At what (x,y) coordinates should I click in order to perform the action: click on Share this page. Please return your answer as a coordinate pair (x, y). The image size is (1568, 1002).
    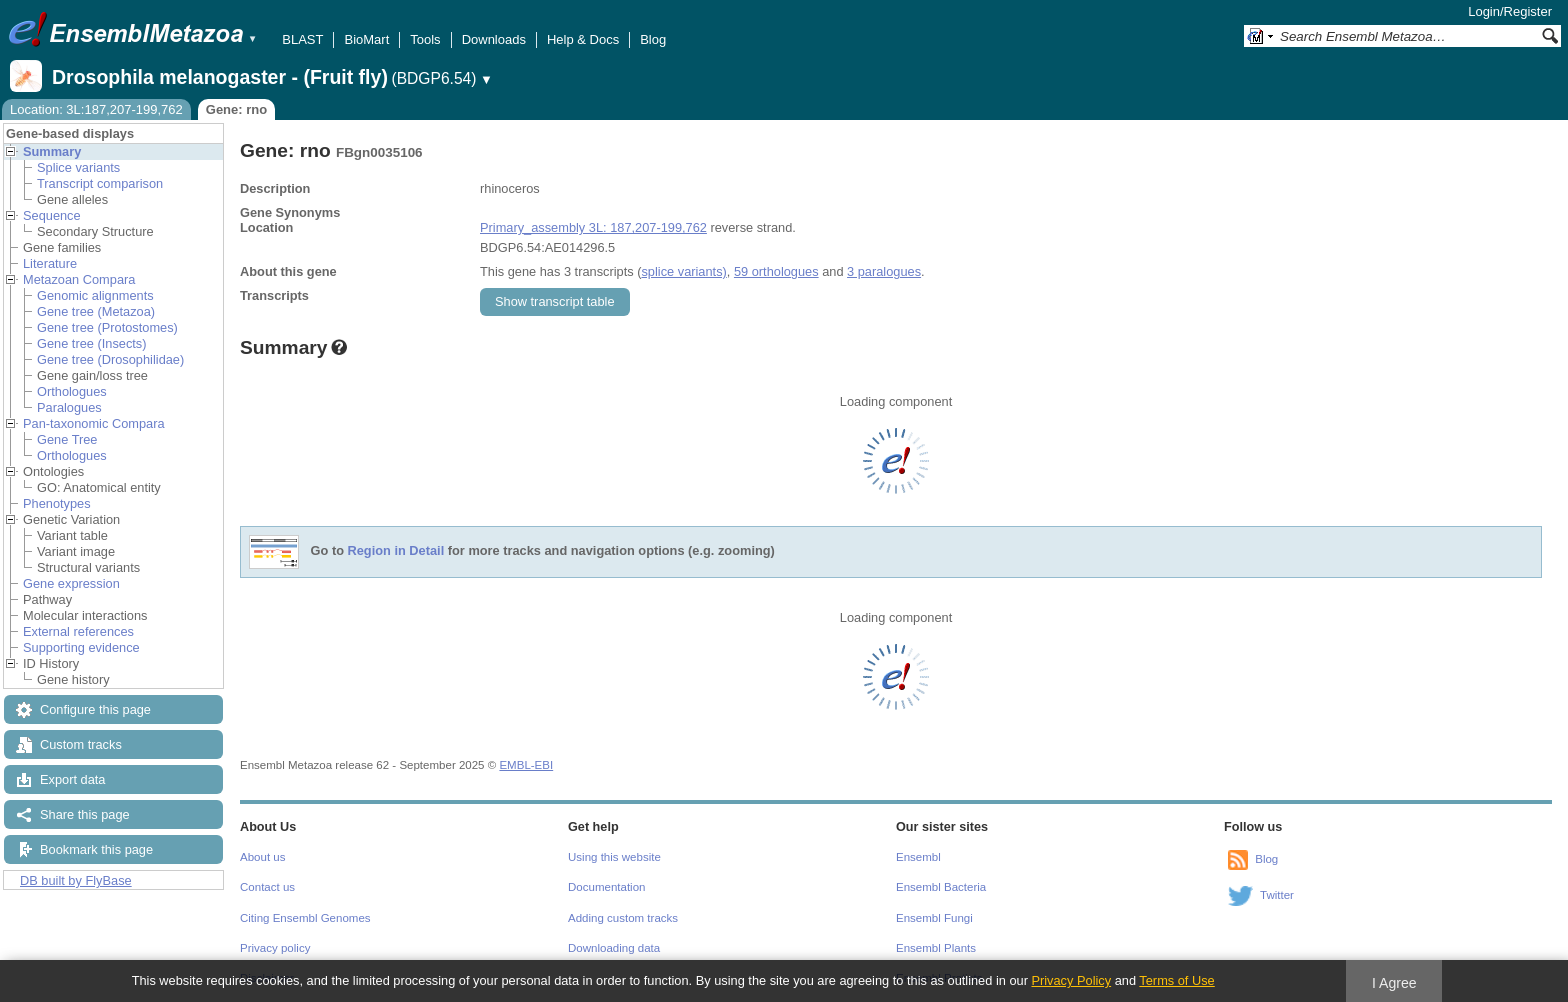
    Looking at the image, I should click on (85, 814).